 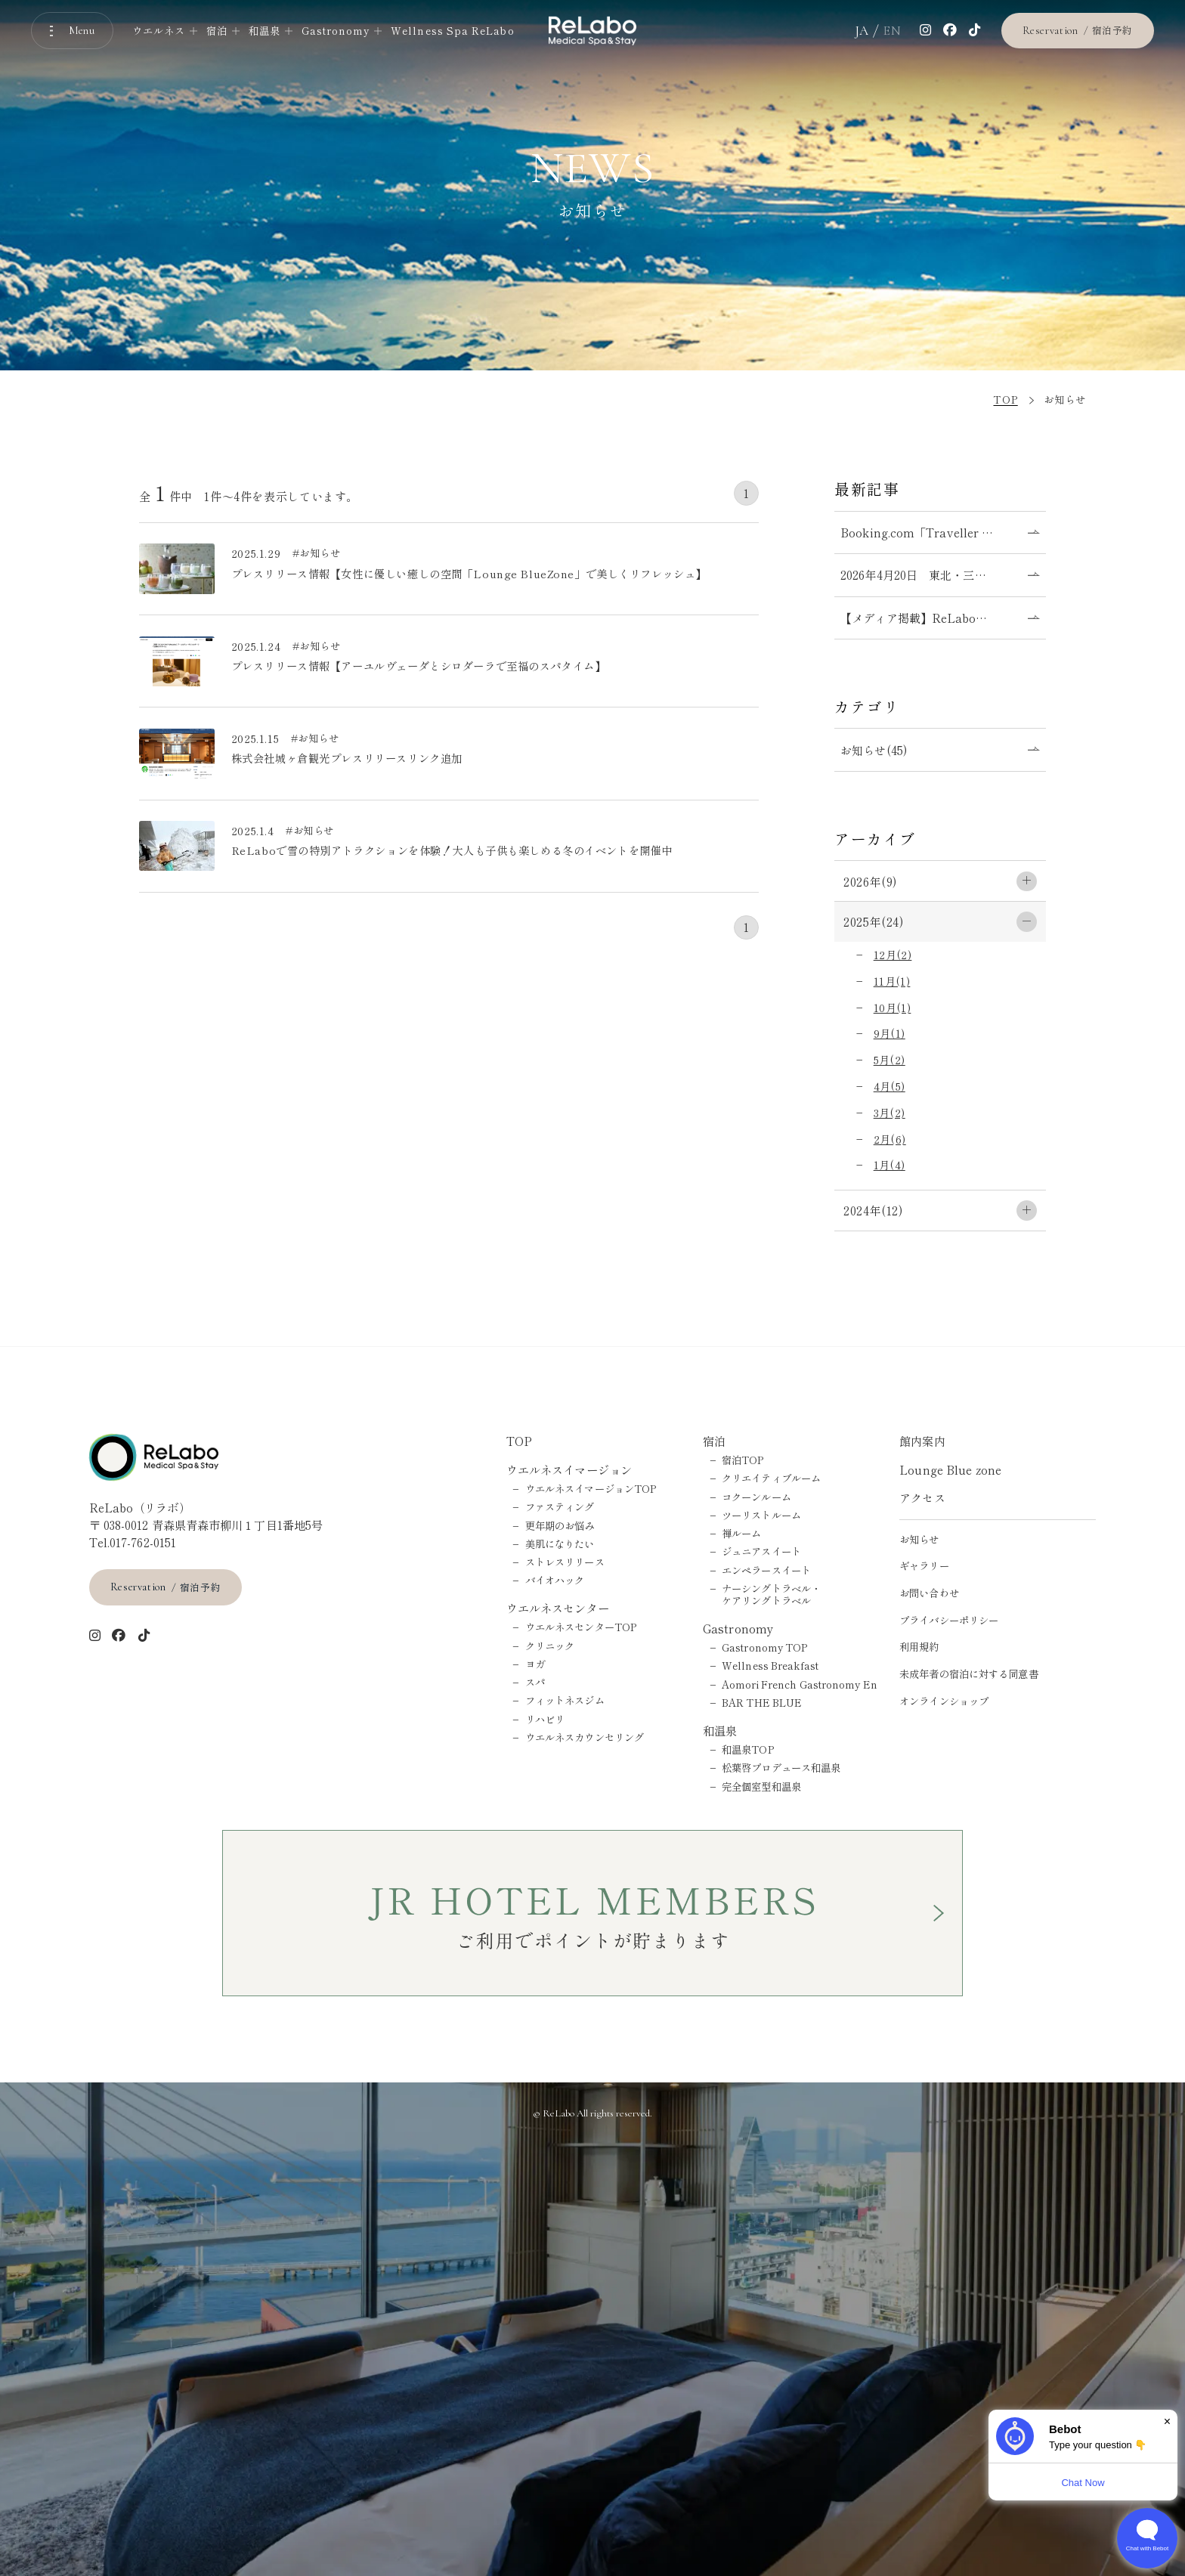 What do you see at coordinates (756, 1497) in the screenshot?
I see `コクーンルーム` at bounding box center [756, 1497].